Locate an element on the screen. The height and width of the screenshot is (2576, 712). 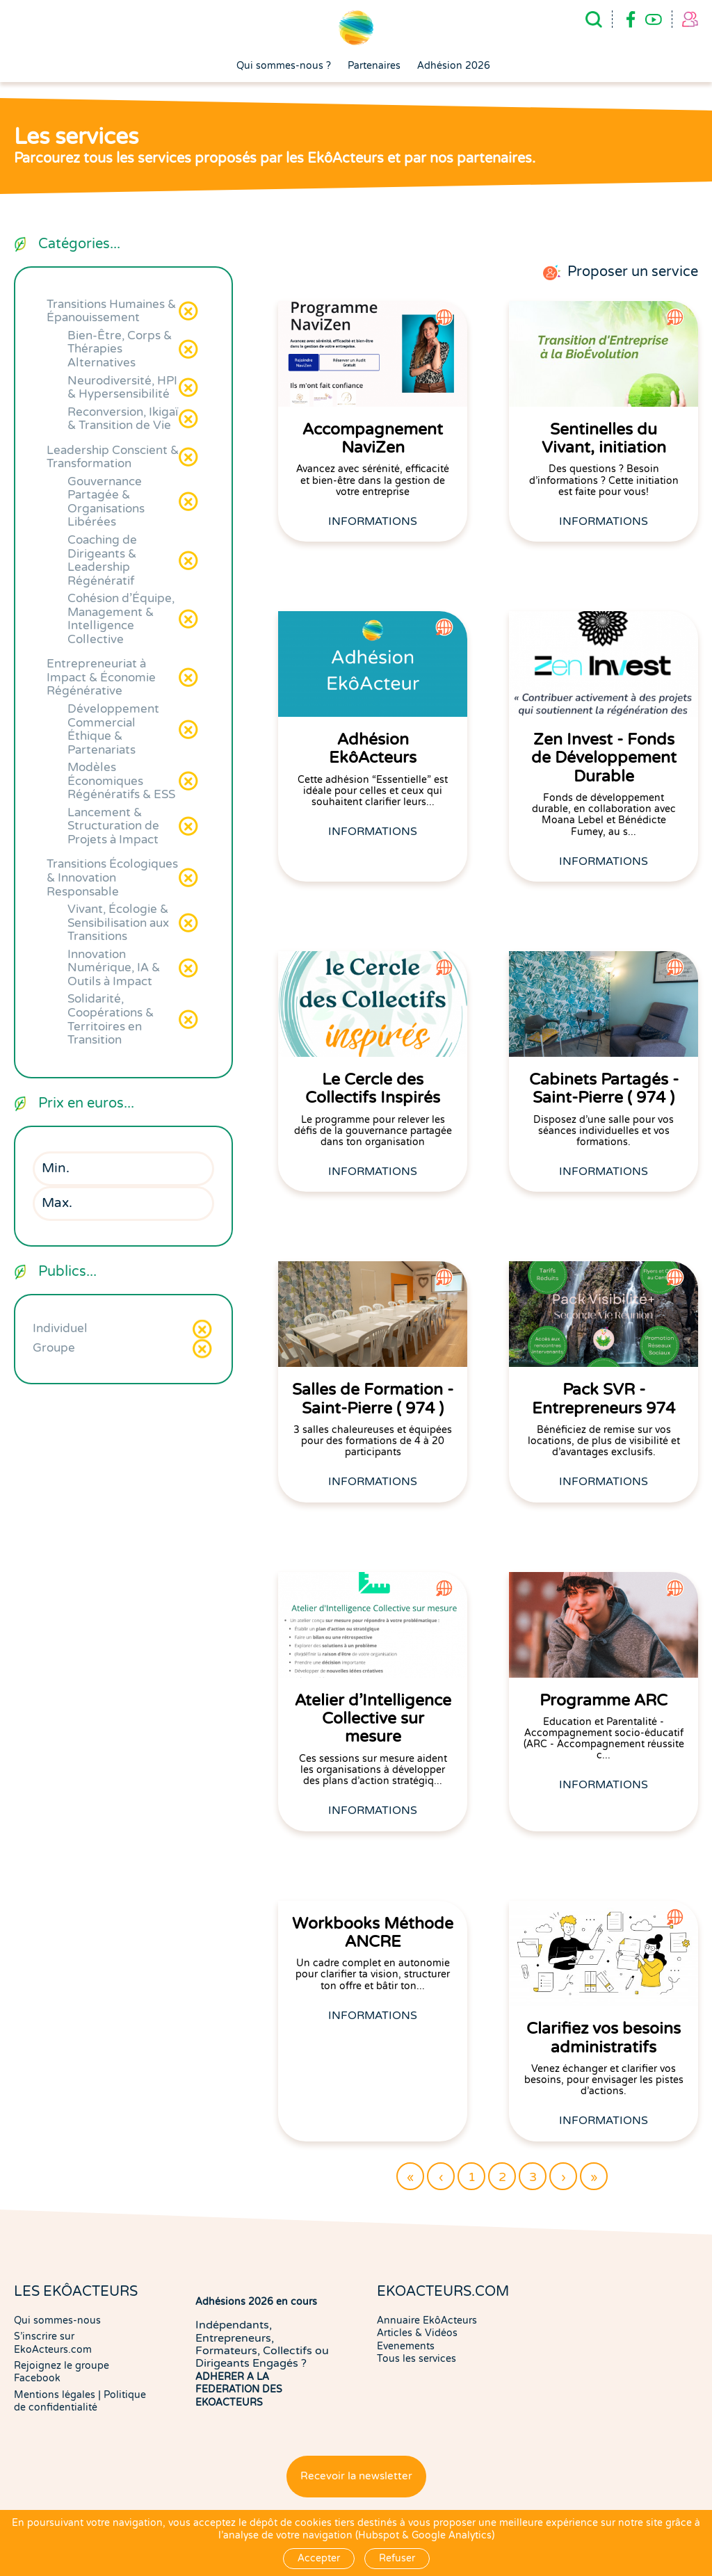
Lancement & Structuration de Projets à Impact is located at coordinates (113, 826).